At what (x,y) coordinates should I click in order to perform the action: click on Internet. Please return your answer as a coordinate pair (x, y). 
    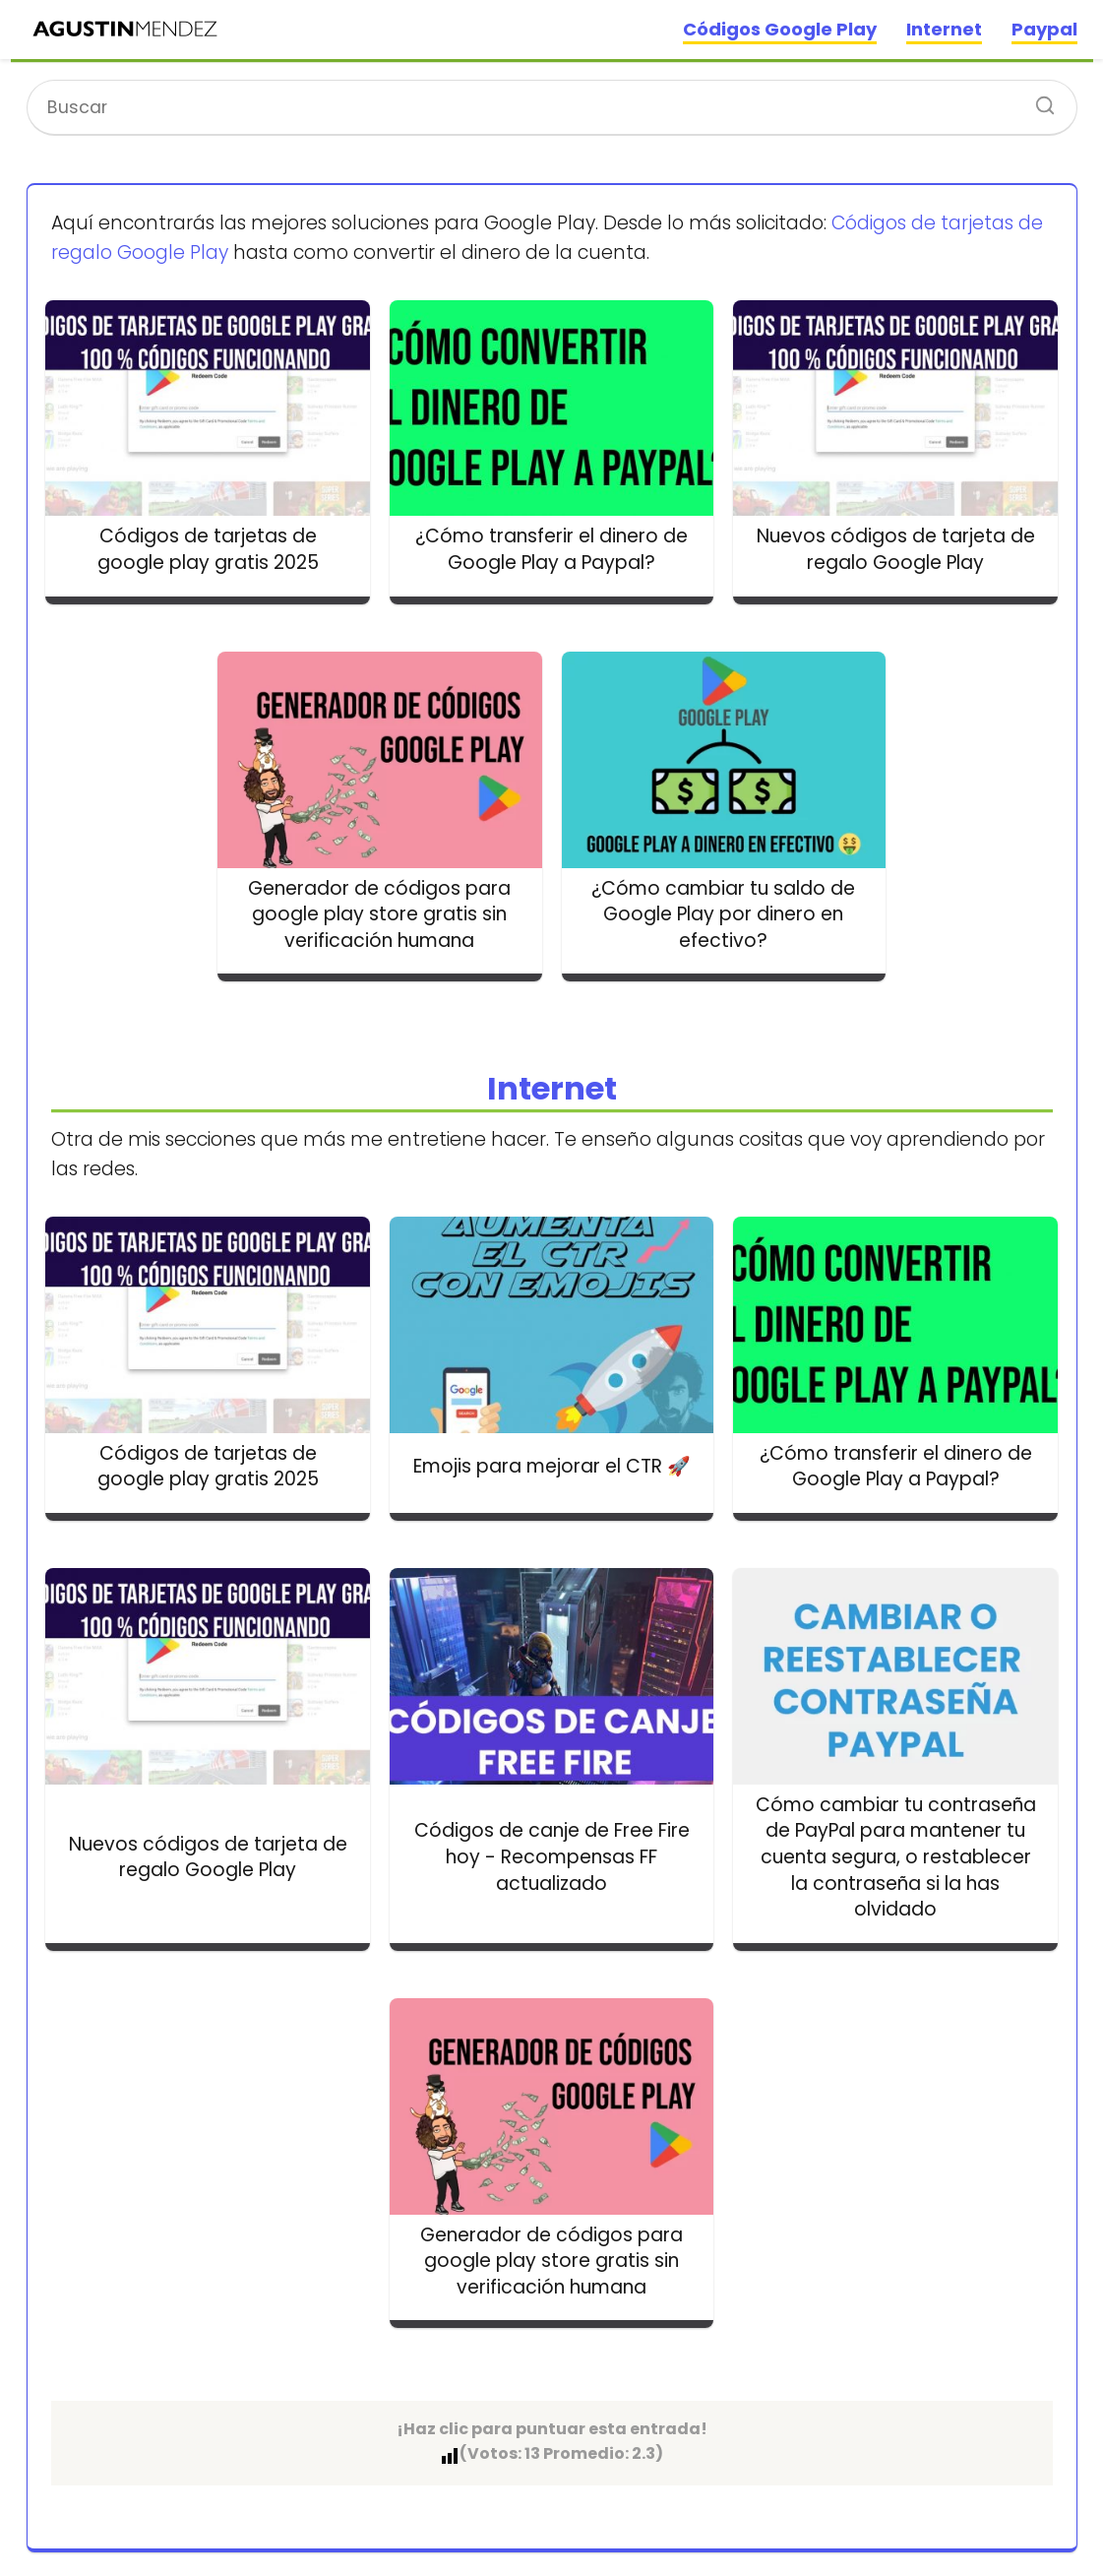
    Looking at the image, I should click on (944, 29).